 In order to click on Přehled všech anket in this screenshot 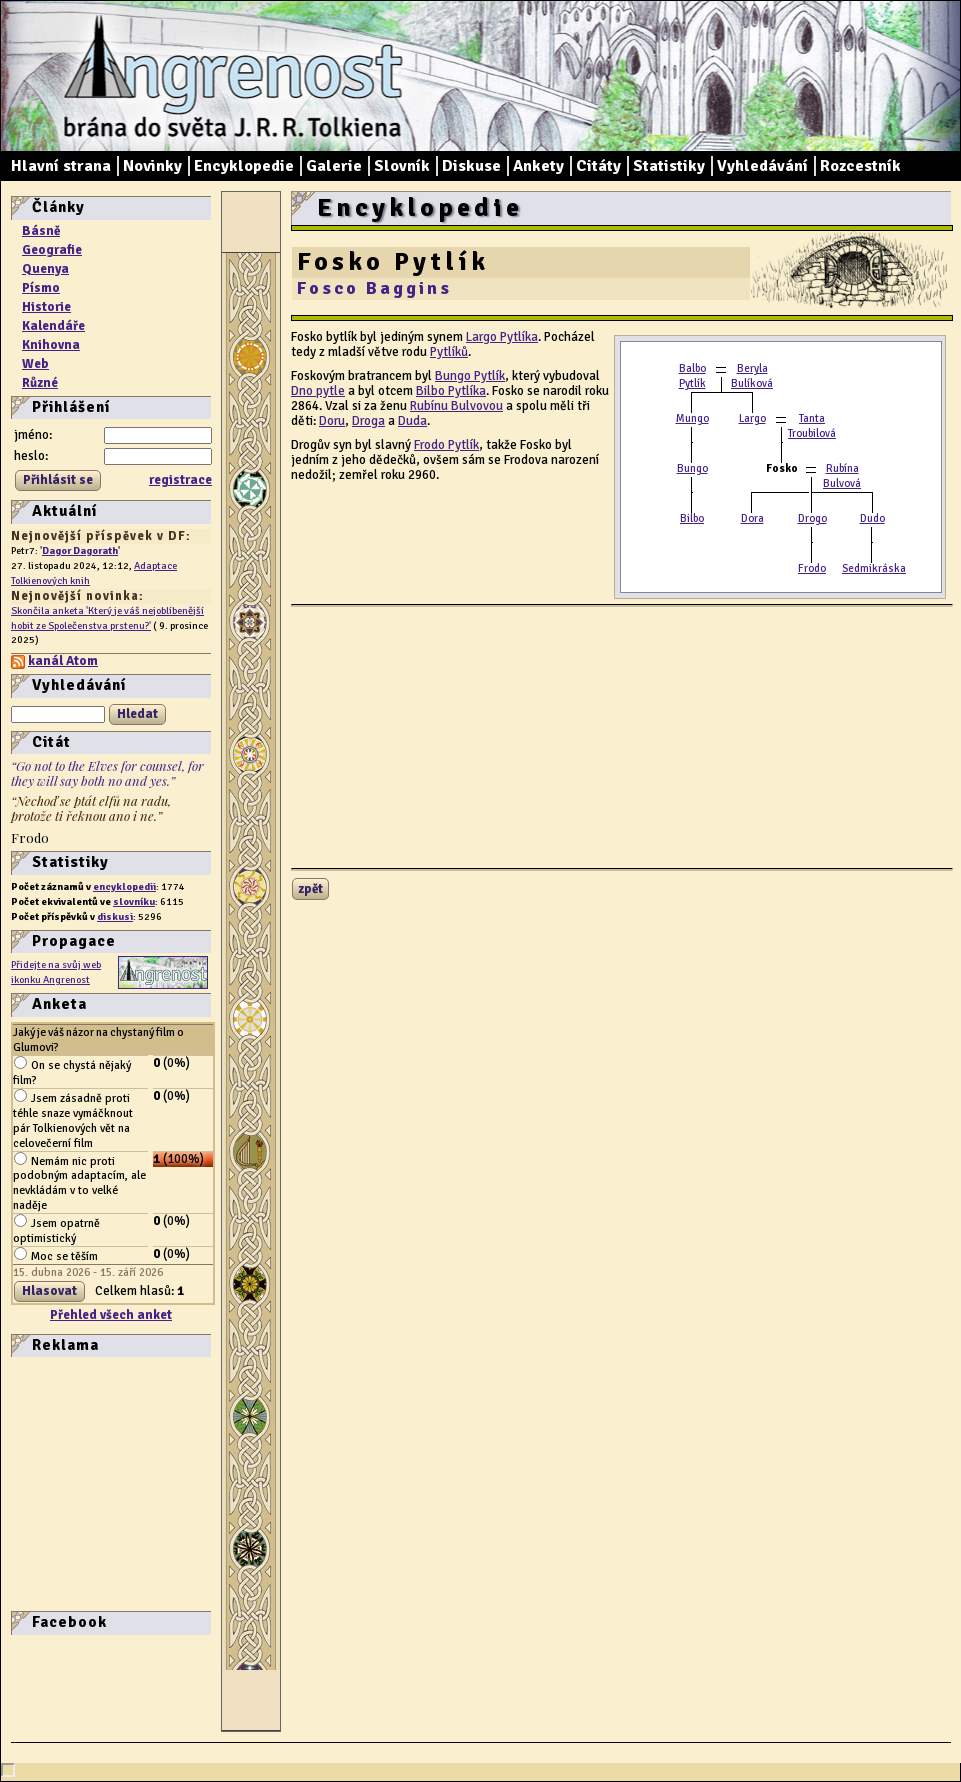, I will do `click(111, 1315)`.